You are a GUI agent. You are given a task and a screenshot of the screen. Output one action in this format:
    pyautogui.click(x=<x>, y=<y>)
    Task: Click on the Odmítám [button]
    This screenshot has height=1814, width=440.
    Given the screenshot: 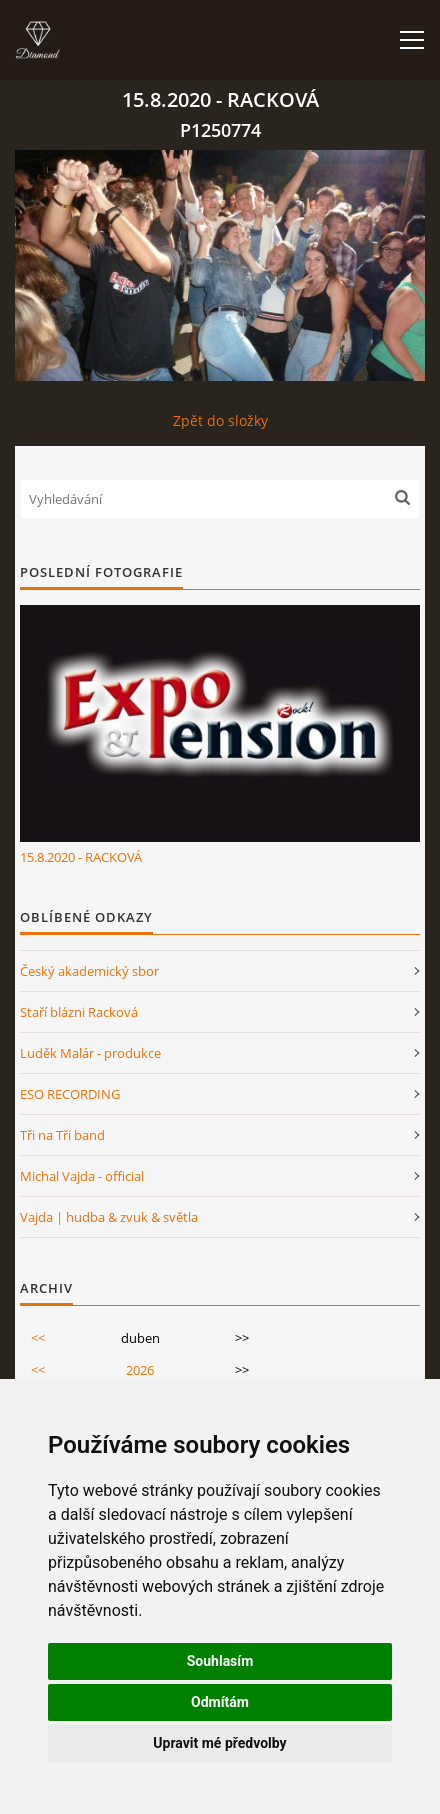 What is the action you would take?
    pyautogui.click(x=220, y=1702)
    